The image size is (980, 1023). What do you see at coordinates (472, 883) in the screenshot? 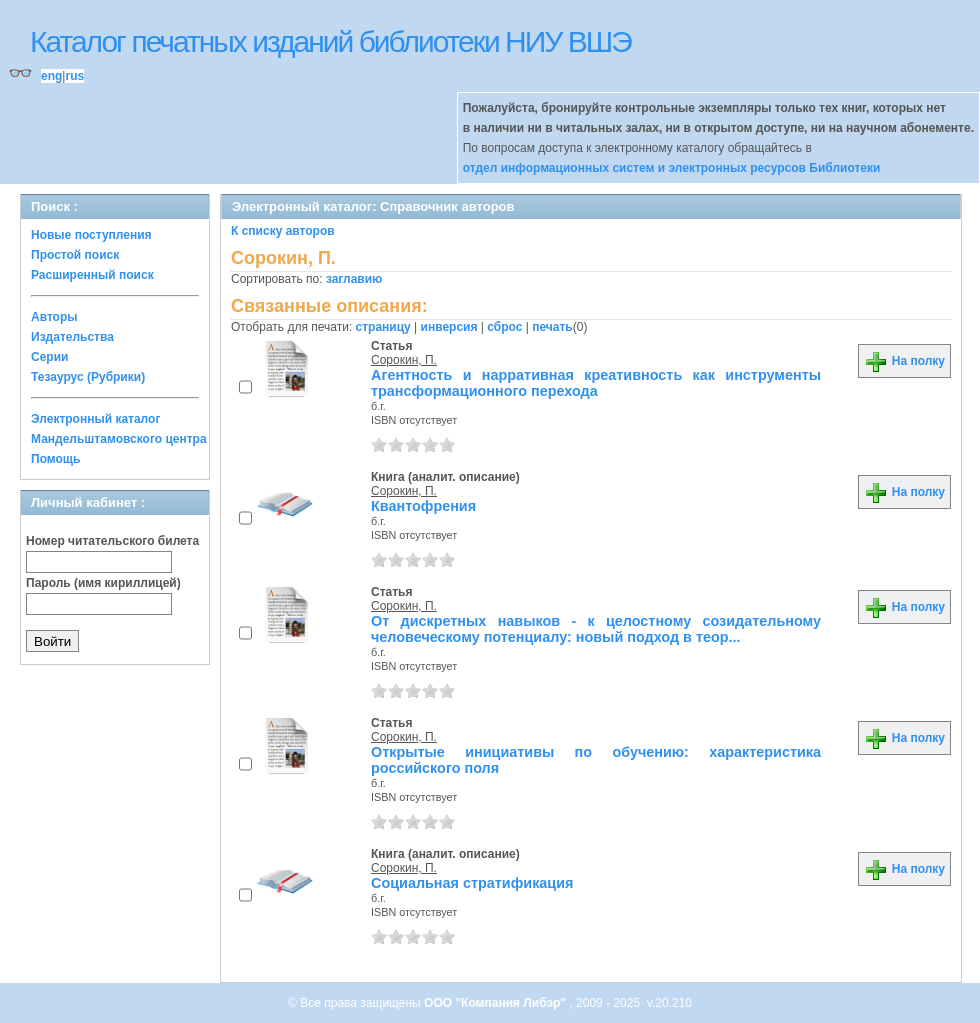
I see `Социальная стратификация` at bounding box center [472, 883].